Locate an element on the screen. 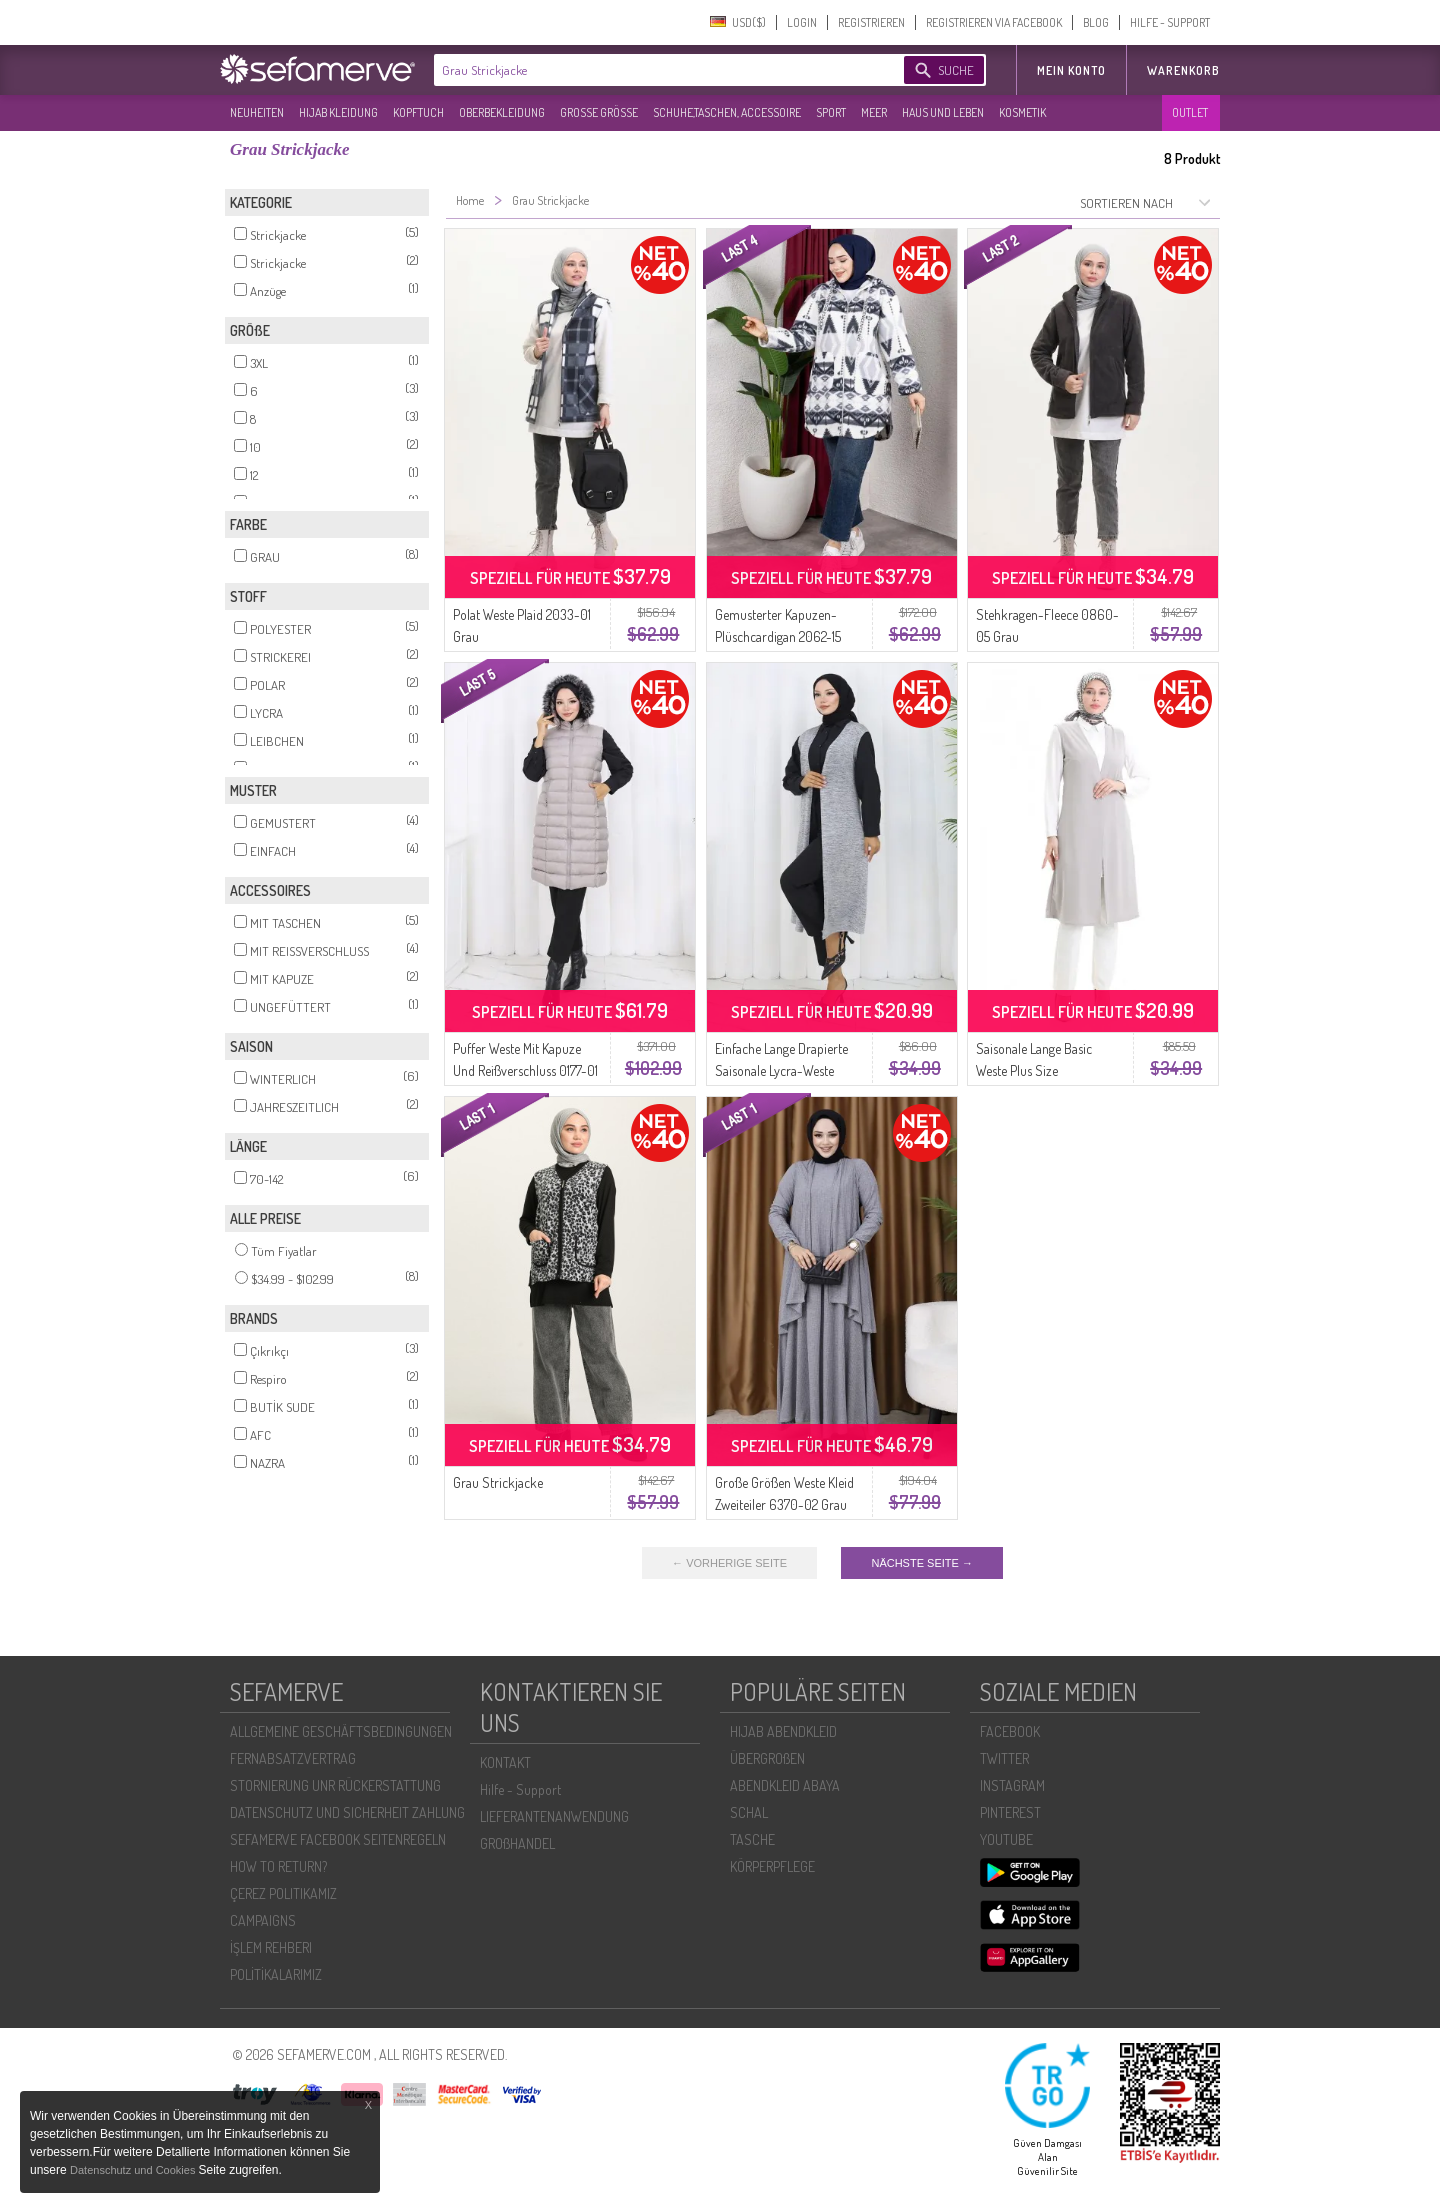  STORNIERUNG UNR RÜCKERSTATTUNG is located at coordinates (335, 1785).